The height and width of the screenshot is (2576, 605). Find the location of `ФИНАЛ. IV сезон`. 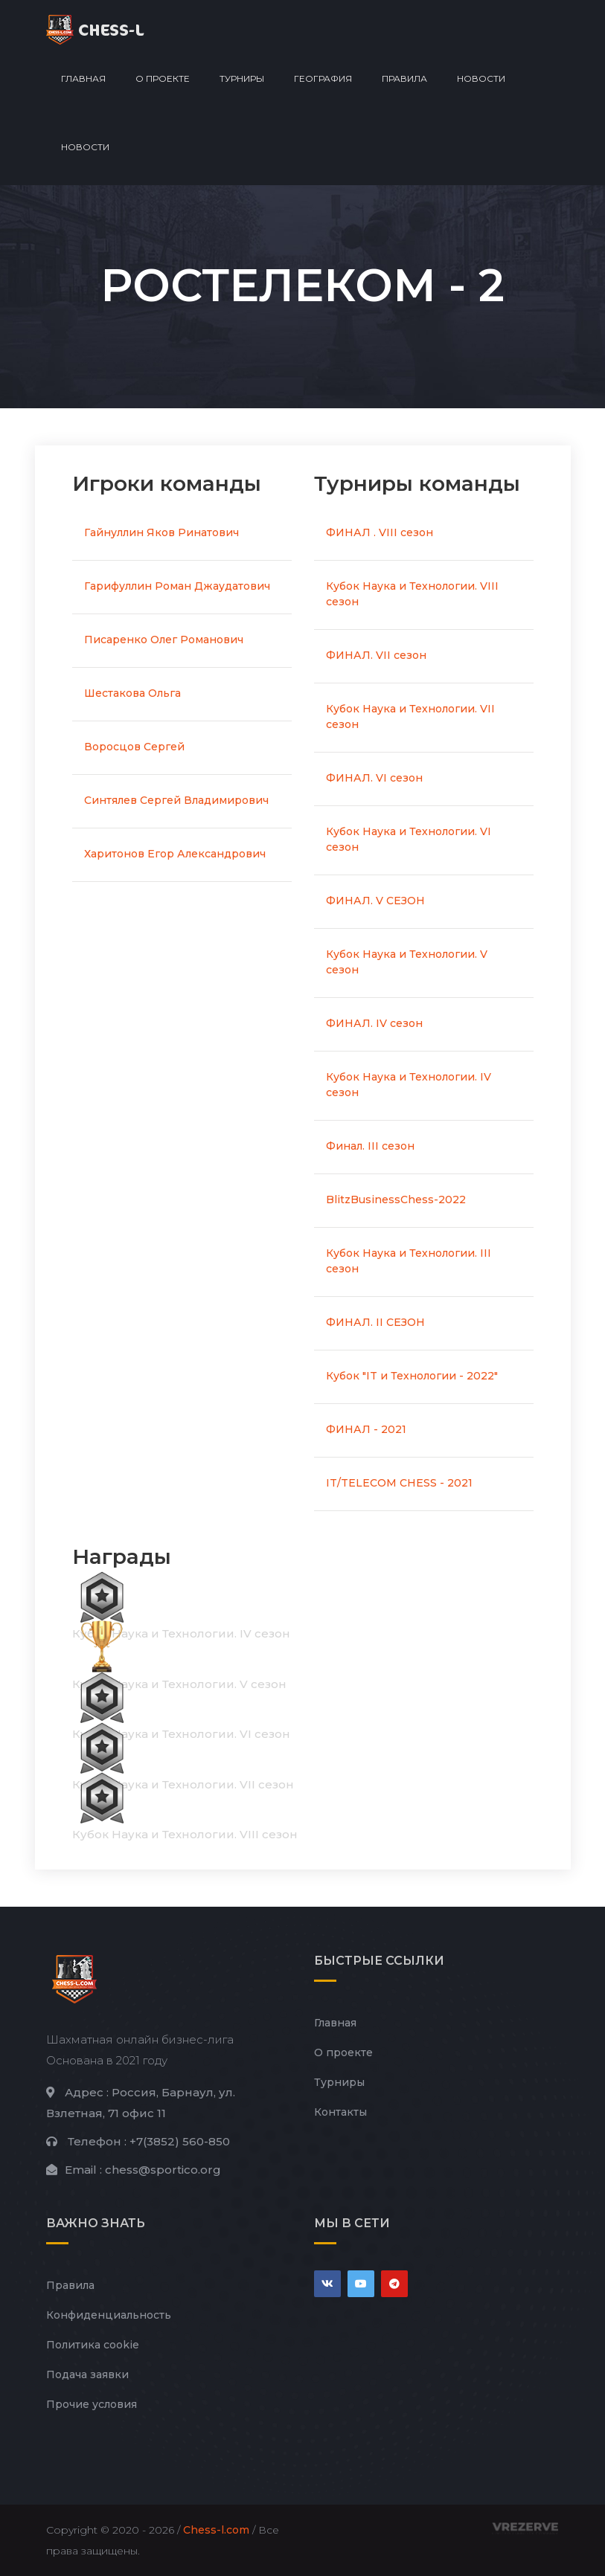

ФИНАЛ. IV сезон is located at coordinates (374, 1023).